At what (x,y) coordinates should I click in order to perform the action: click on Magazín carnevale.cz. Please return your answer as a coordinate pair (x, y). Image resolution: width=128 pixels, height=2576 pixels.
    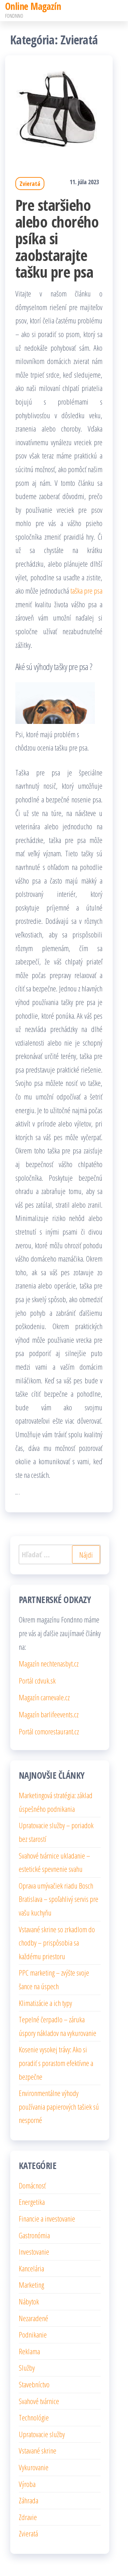
    Looking at the image, I should click on (44, 1697).